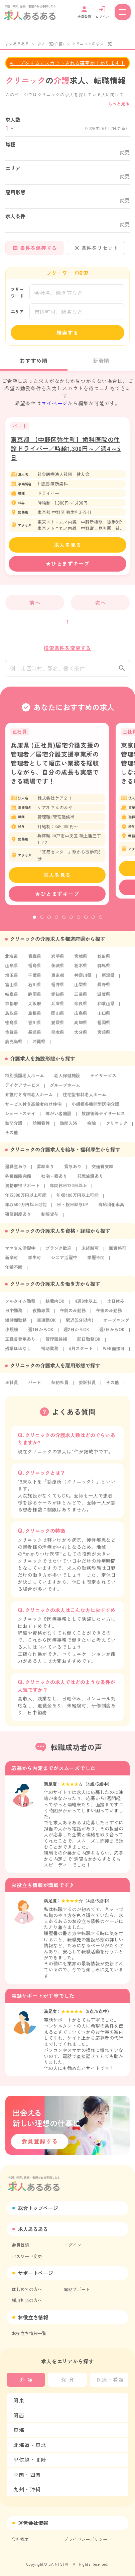  I want to click on 総合トップページ, so click(38, 2207).